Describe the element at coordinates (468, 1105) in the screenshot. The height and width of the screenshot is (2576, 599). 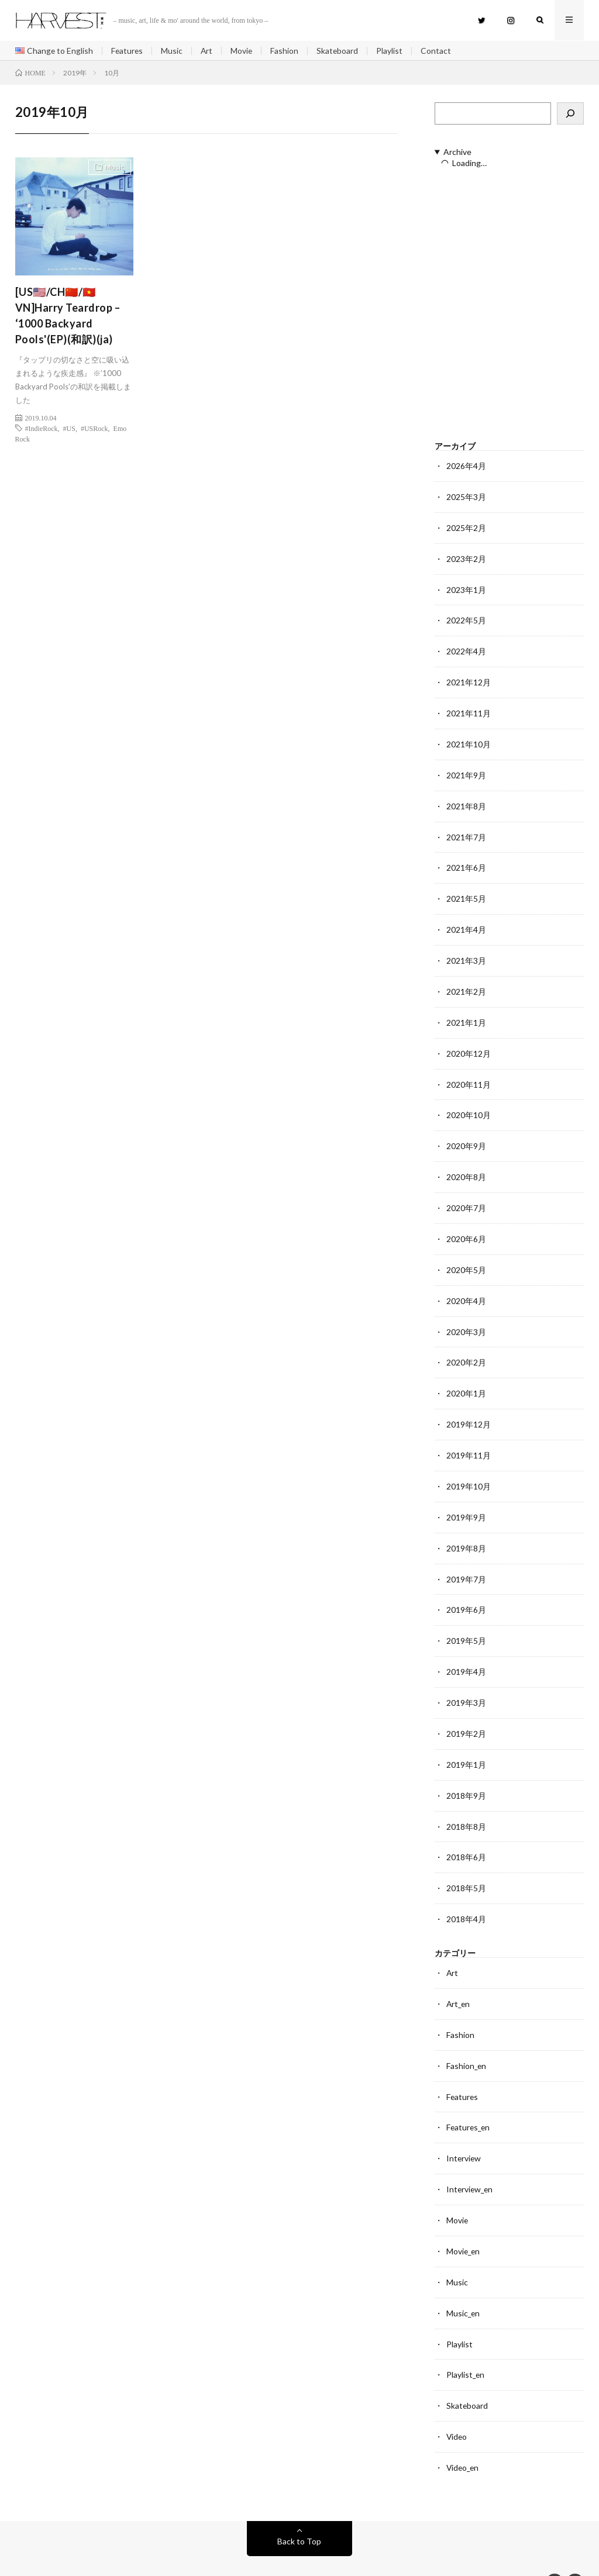
I see `2020年10月` at that location.